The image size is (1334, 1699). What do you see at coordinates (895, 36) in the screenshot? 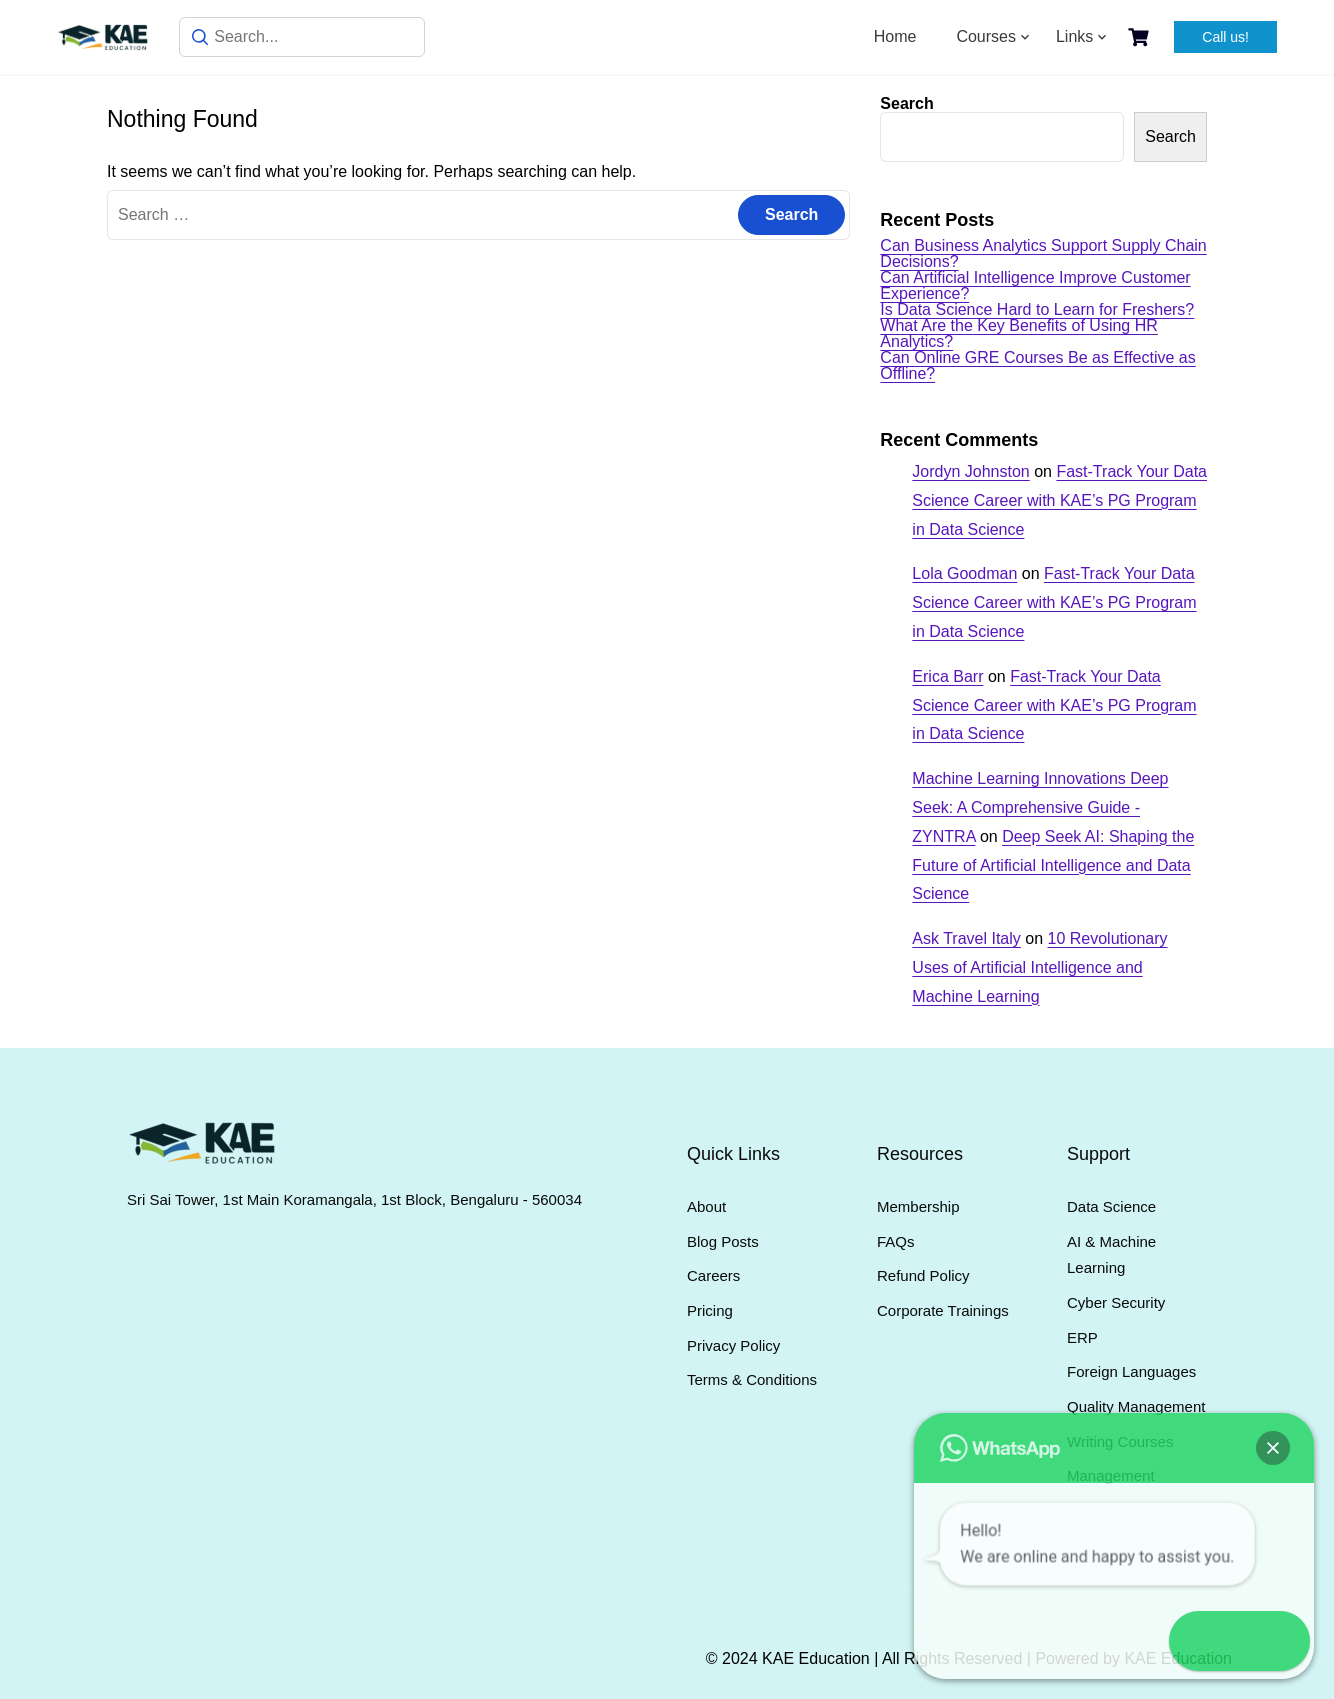
I see `Home` at bounding box center [895, 36].